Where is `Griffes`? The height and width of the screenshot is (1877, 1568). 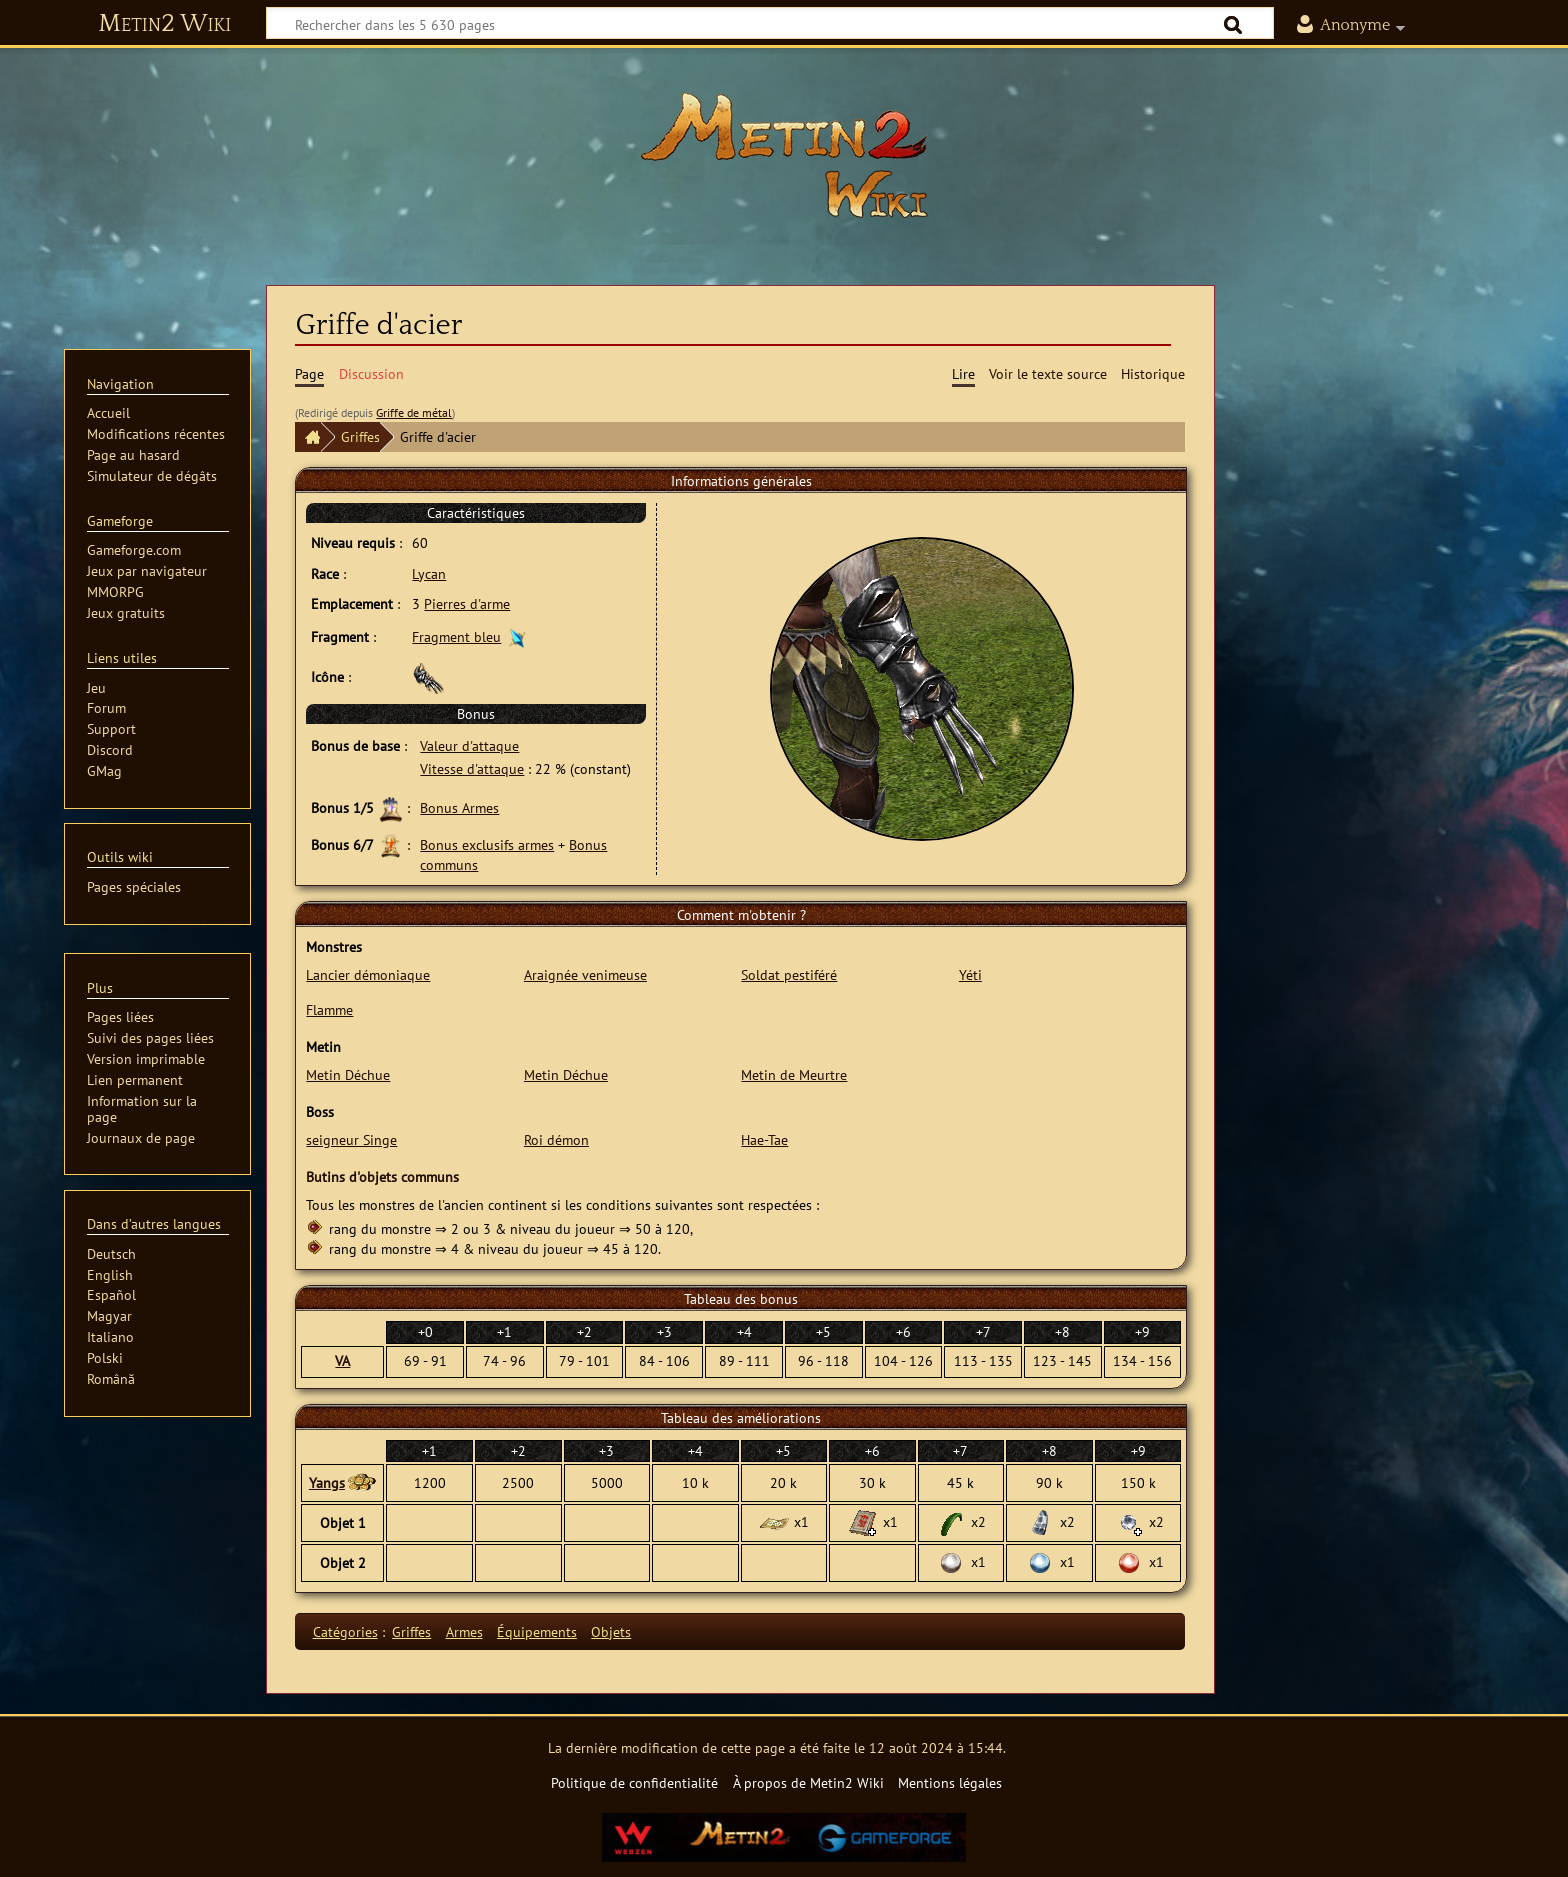 Griffes is located at coordinates (360, 436).